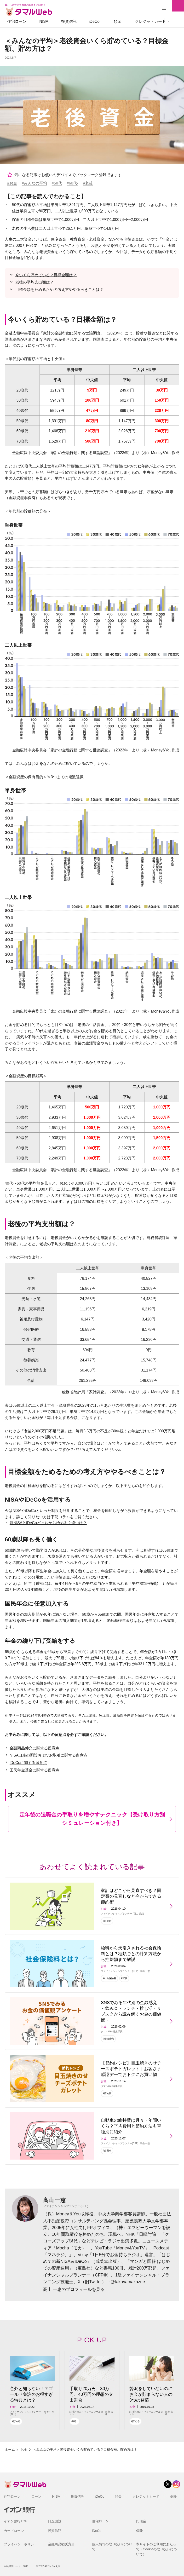  I want to click on 総務省統計局「家計調査」（2023年）, so click(95, 1392).